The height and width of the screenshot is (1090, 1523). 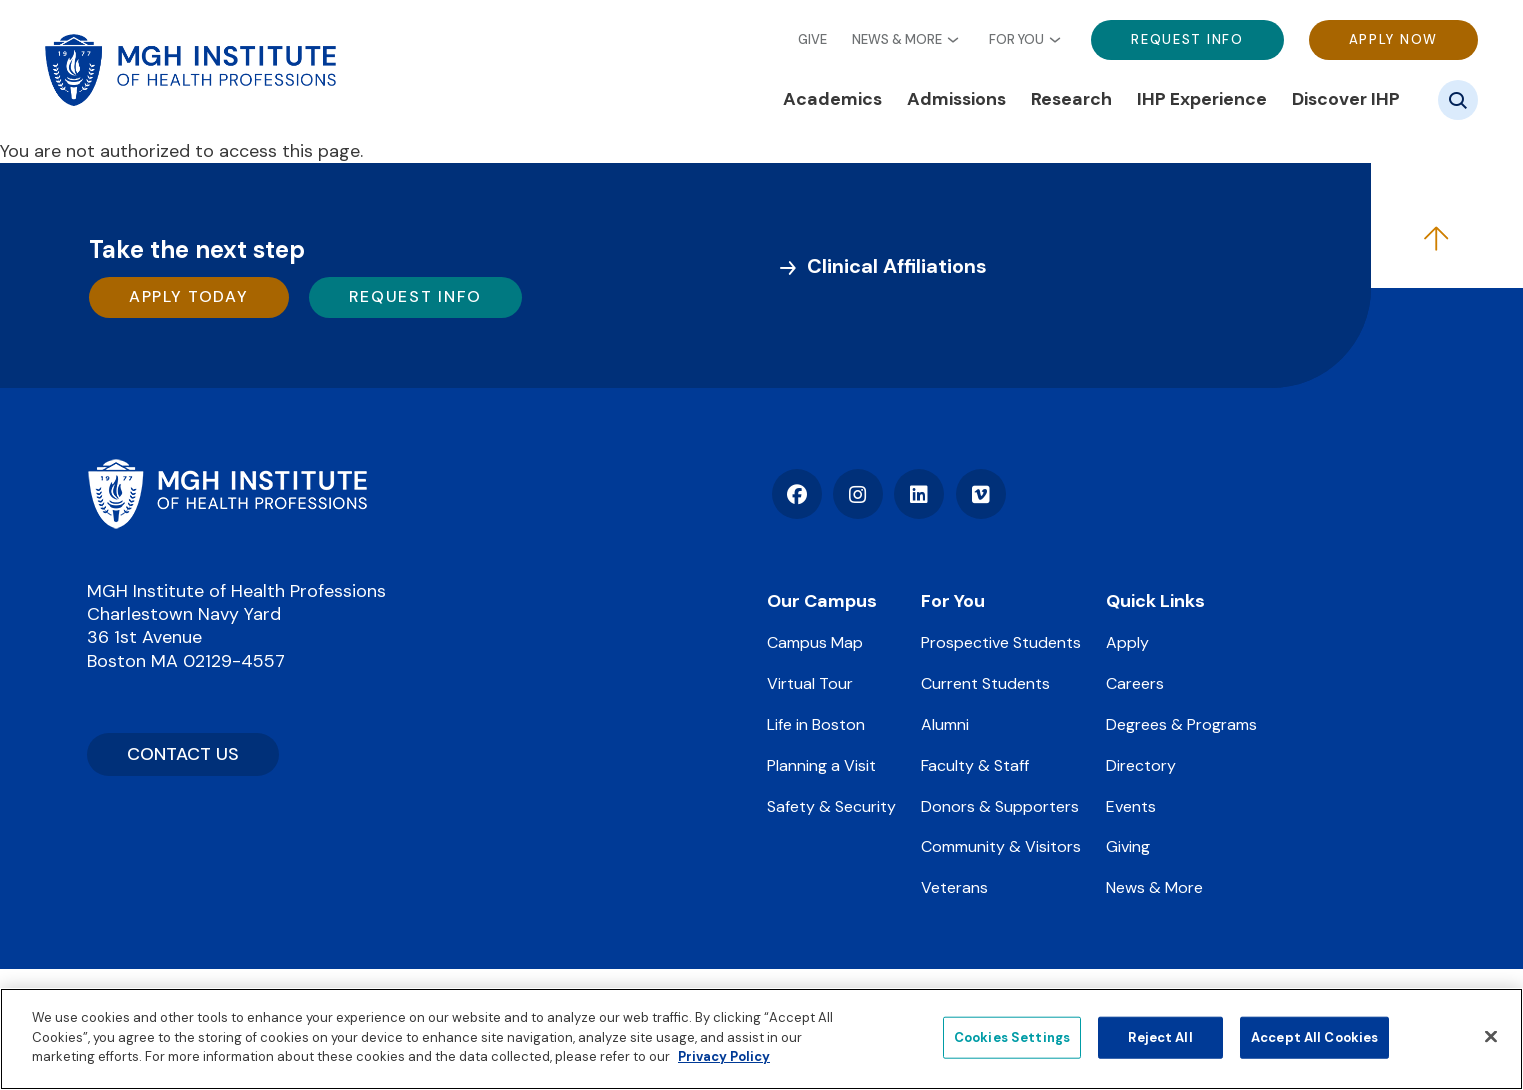 I want to click on Accept All Cookies, so click(x=1314, y=1037).